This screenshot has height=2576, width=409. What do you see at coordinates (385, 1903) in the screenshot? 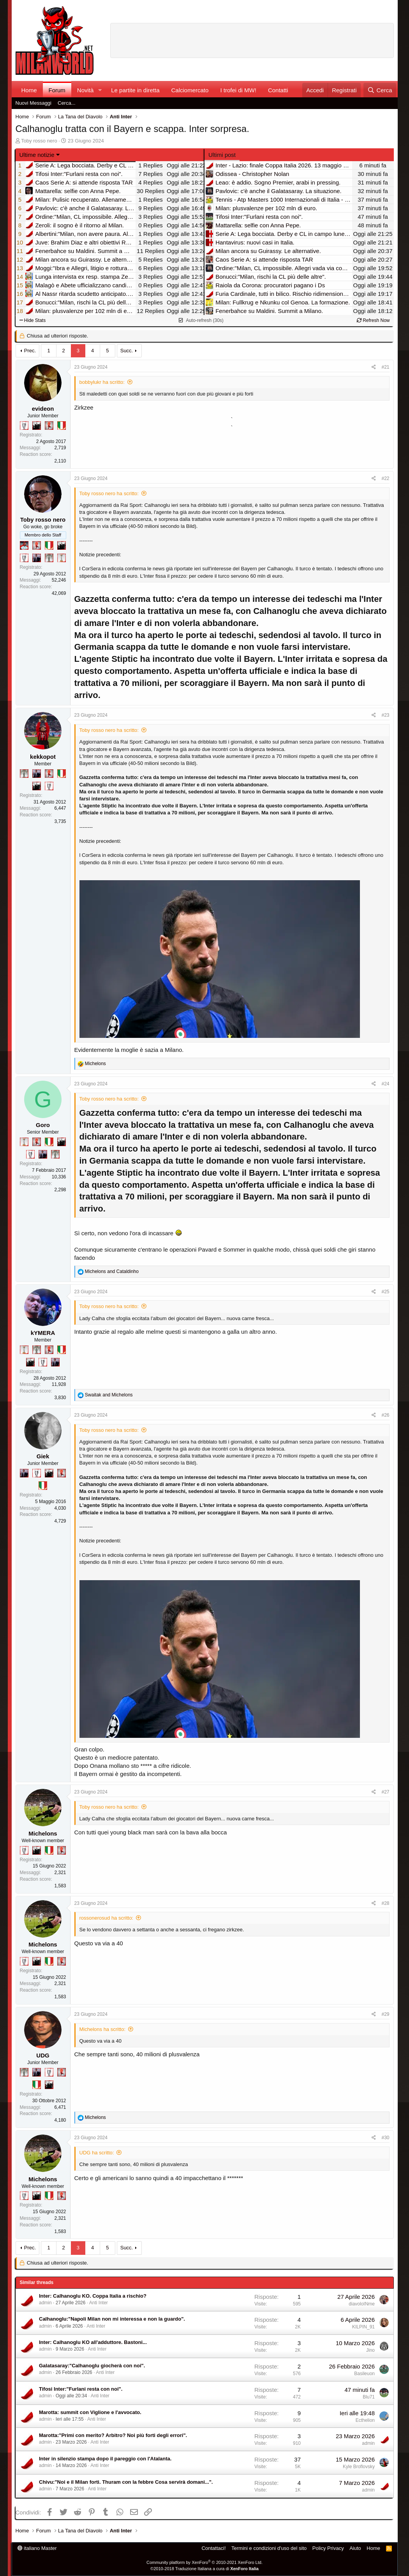
I see `#28` at bounding box center [385, 1903].